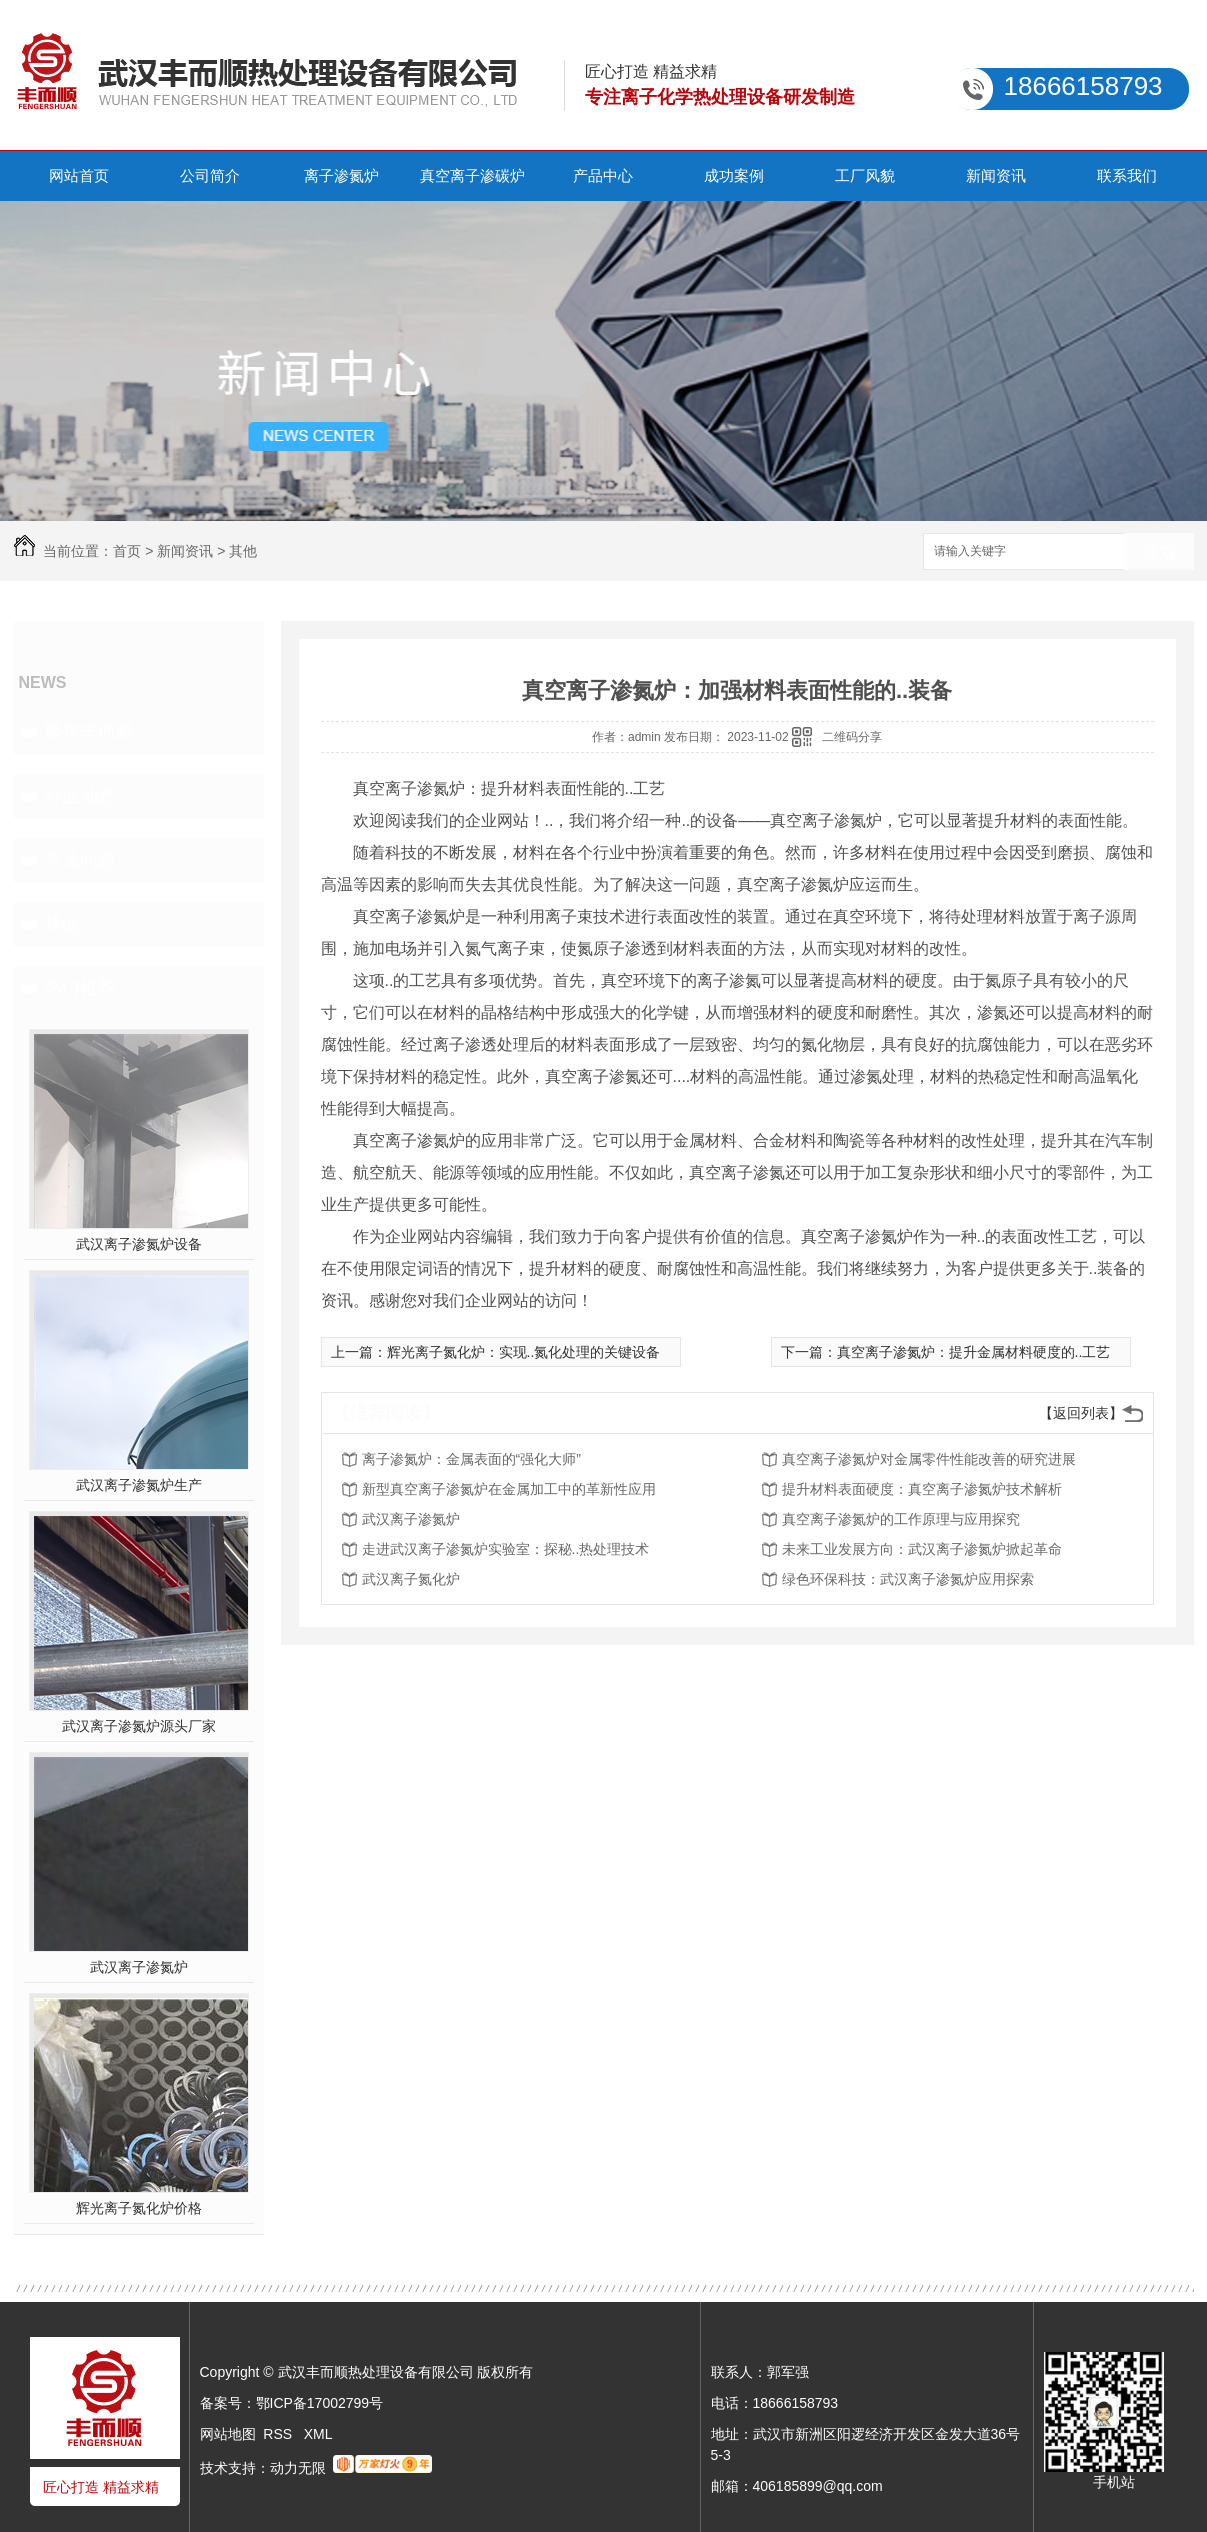  I want to click on 真空离子渗氮炉对金属零件性能改善的研究进展, so click(929, 1459).